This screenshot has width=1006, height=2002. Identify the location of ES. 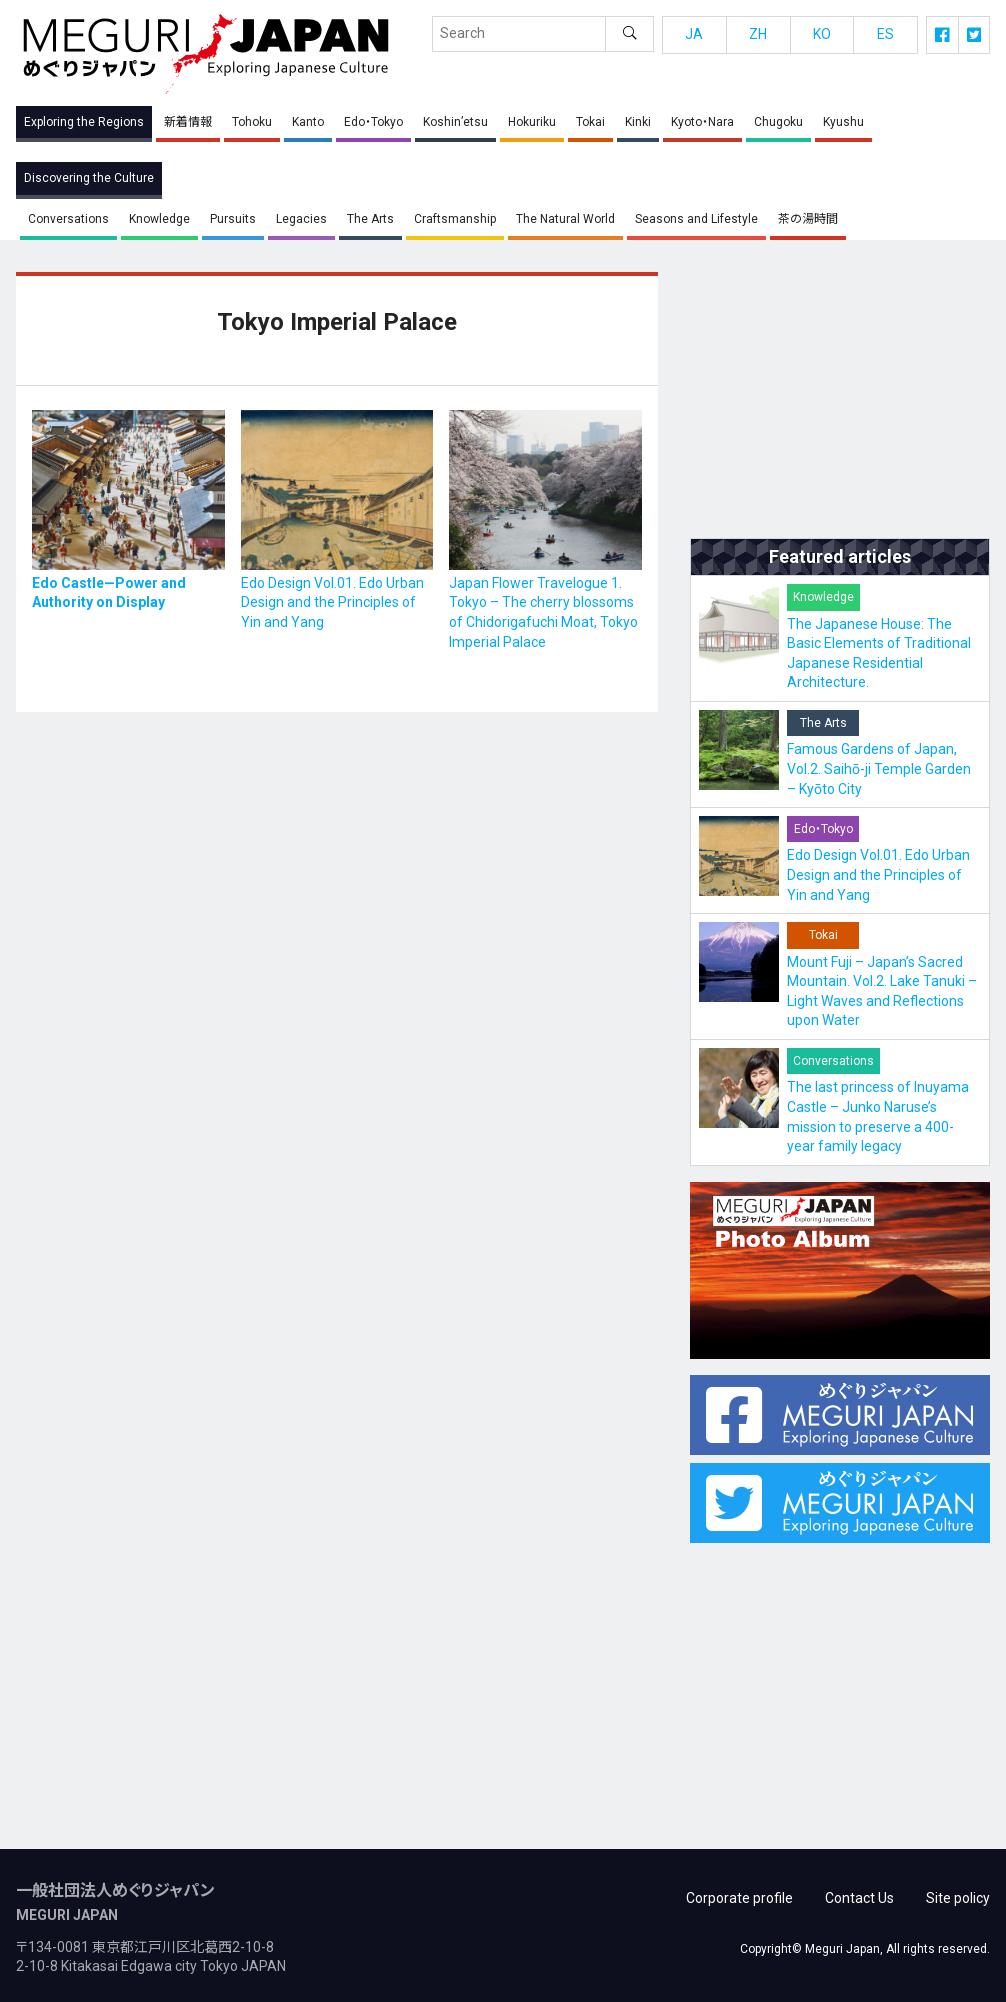
(885, 34).